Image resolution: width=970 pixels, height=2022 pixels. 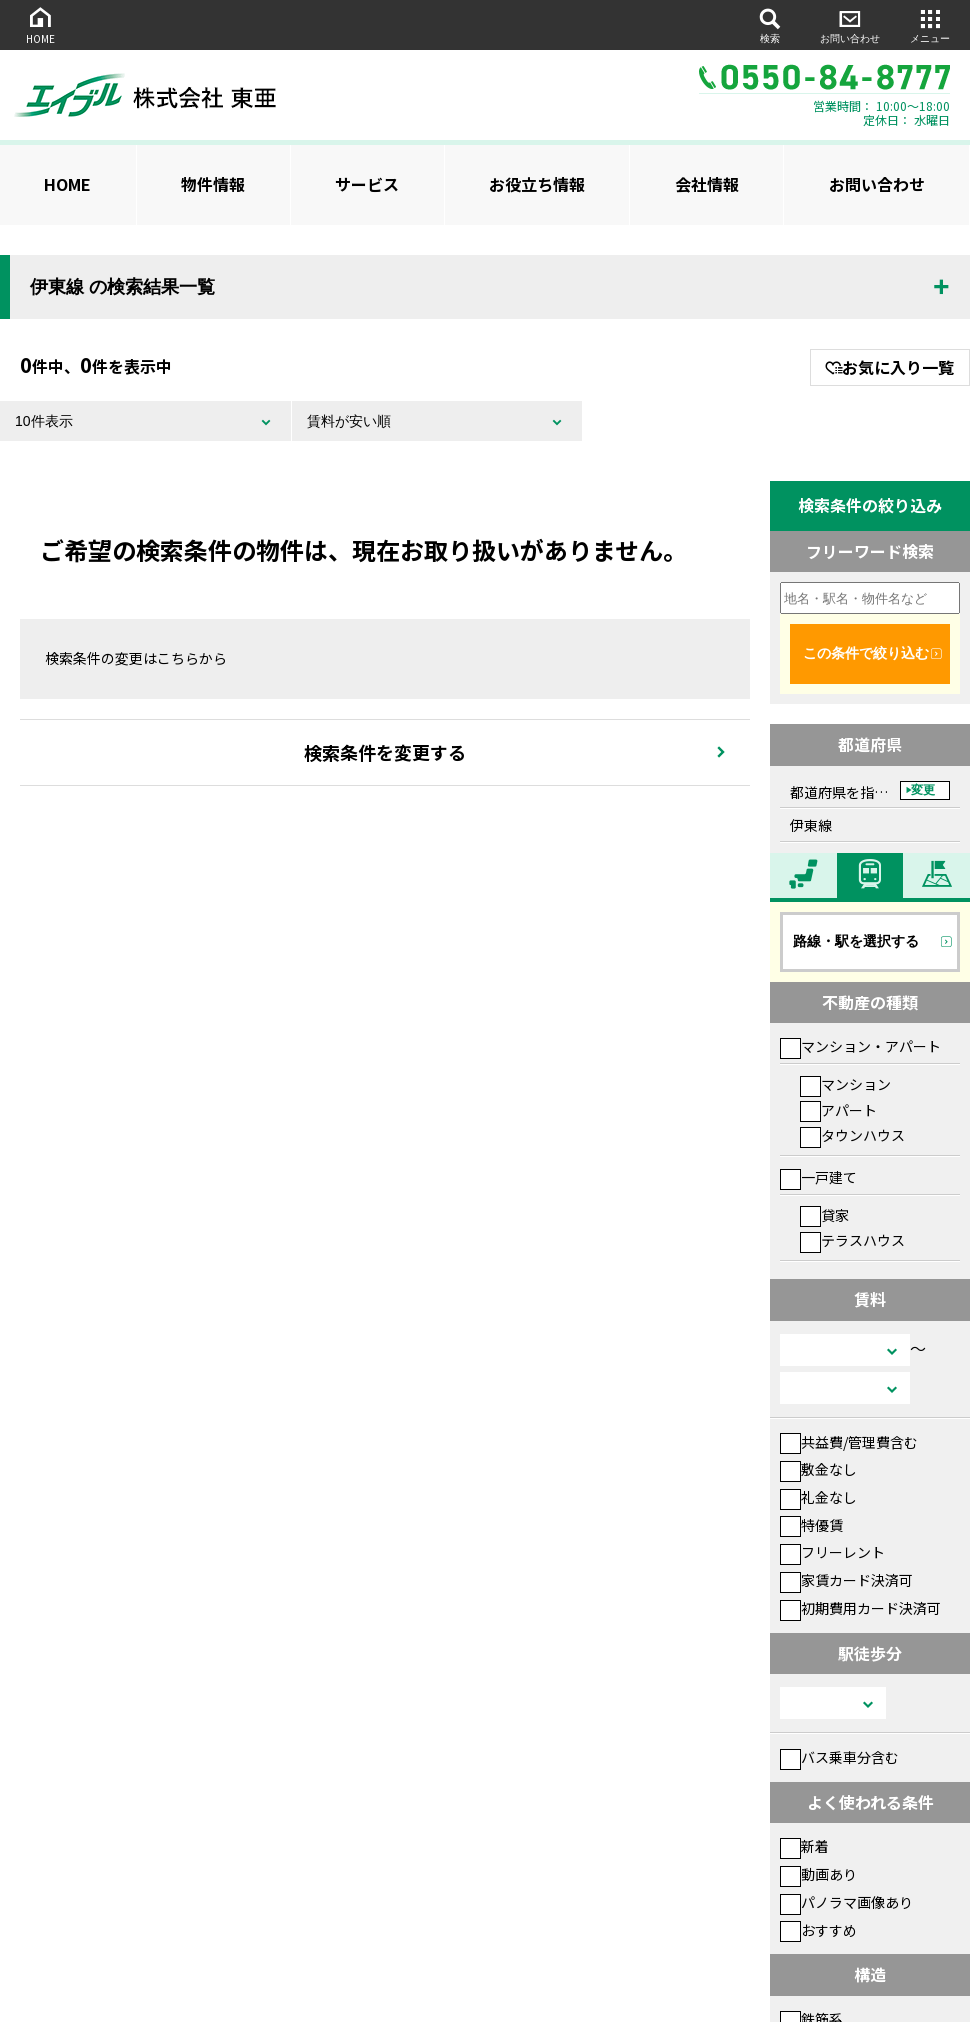 What do you see at coordinates (818, 1874) in the screenshot?
I see `動画あり` at bounding box center [818, 1874].